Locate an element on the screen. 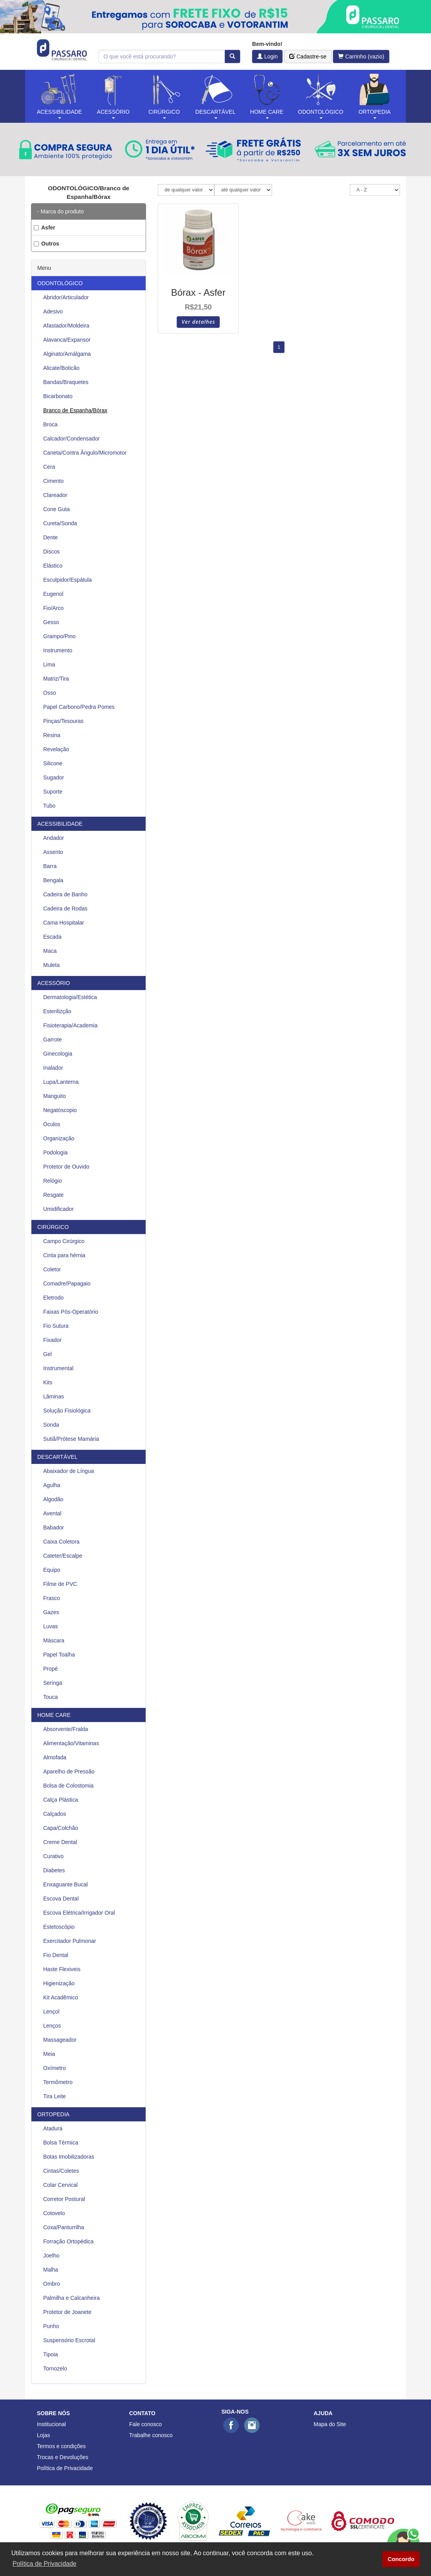 The height and width of the screenshot is (2576, 431). Tira Leite is located at coordinates (54, 2096).